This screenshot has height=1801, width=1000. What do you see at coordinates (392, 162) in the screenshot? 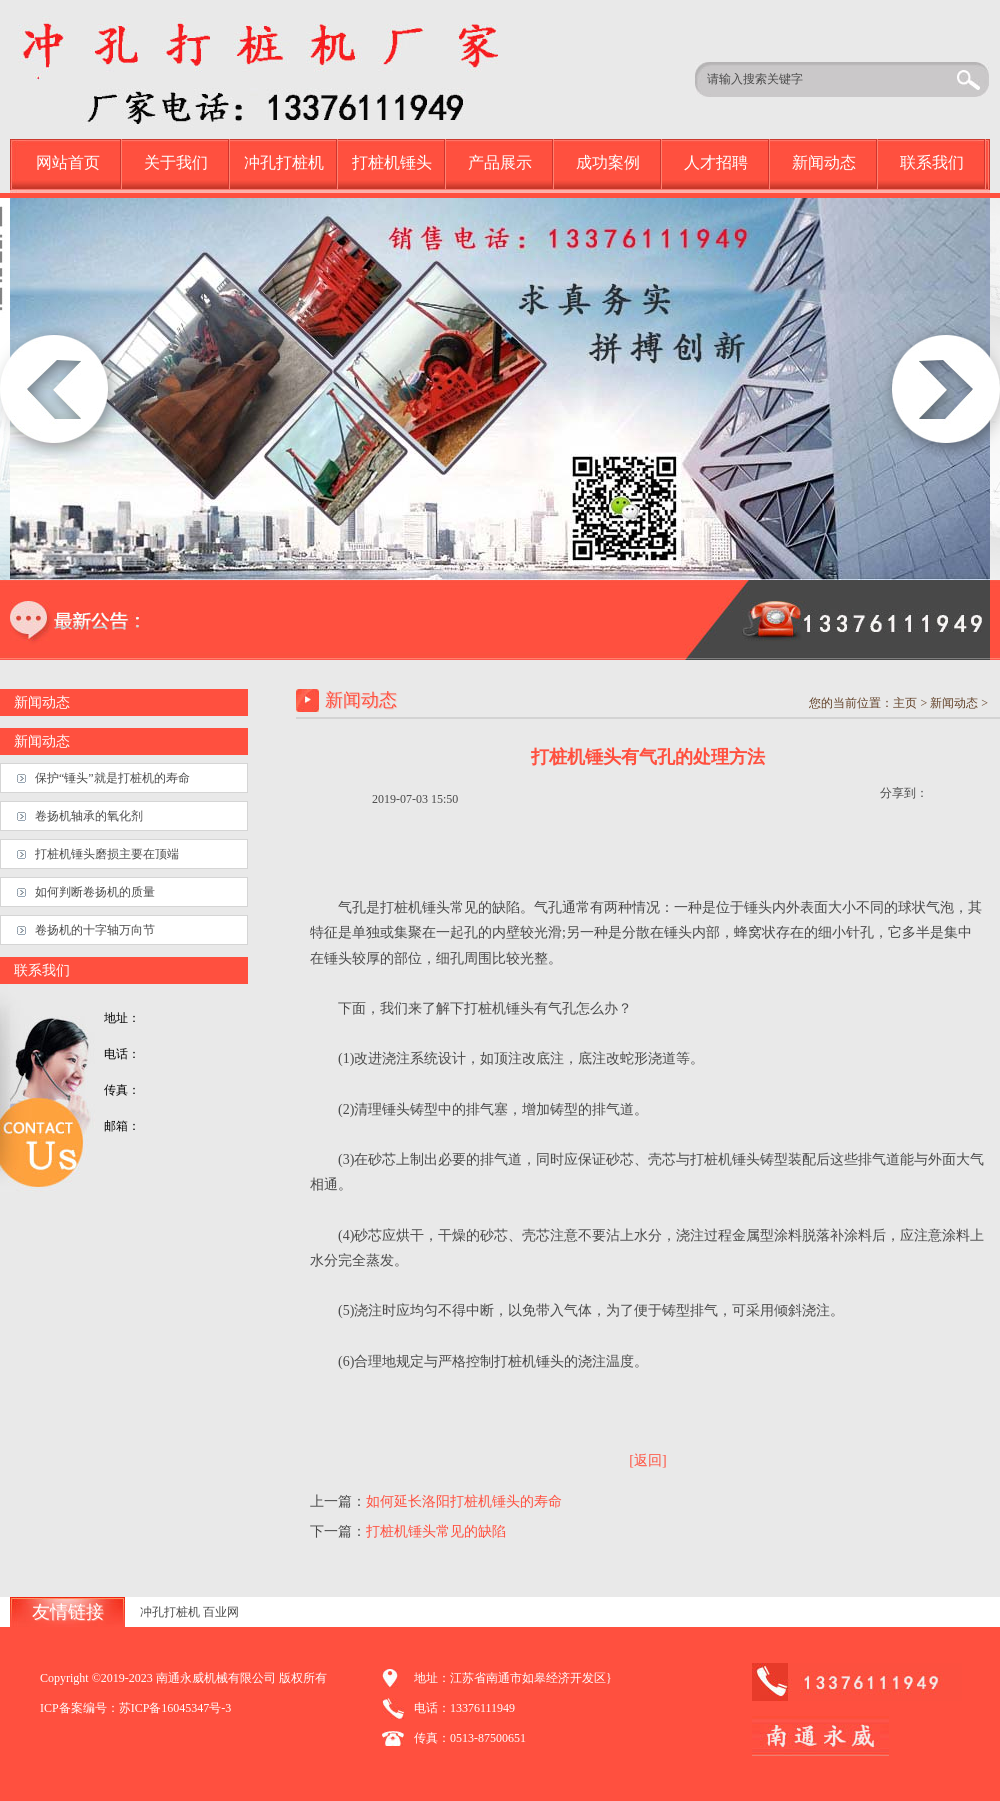
I see `打桩机锤头` at bounding box center [392, 162].